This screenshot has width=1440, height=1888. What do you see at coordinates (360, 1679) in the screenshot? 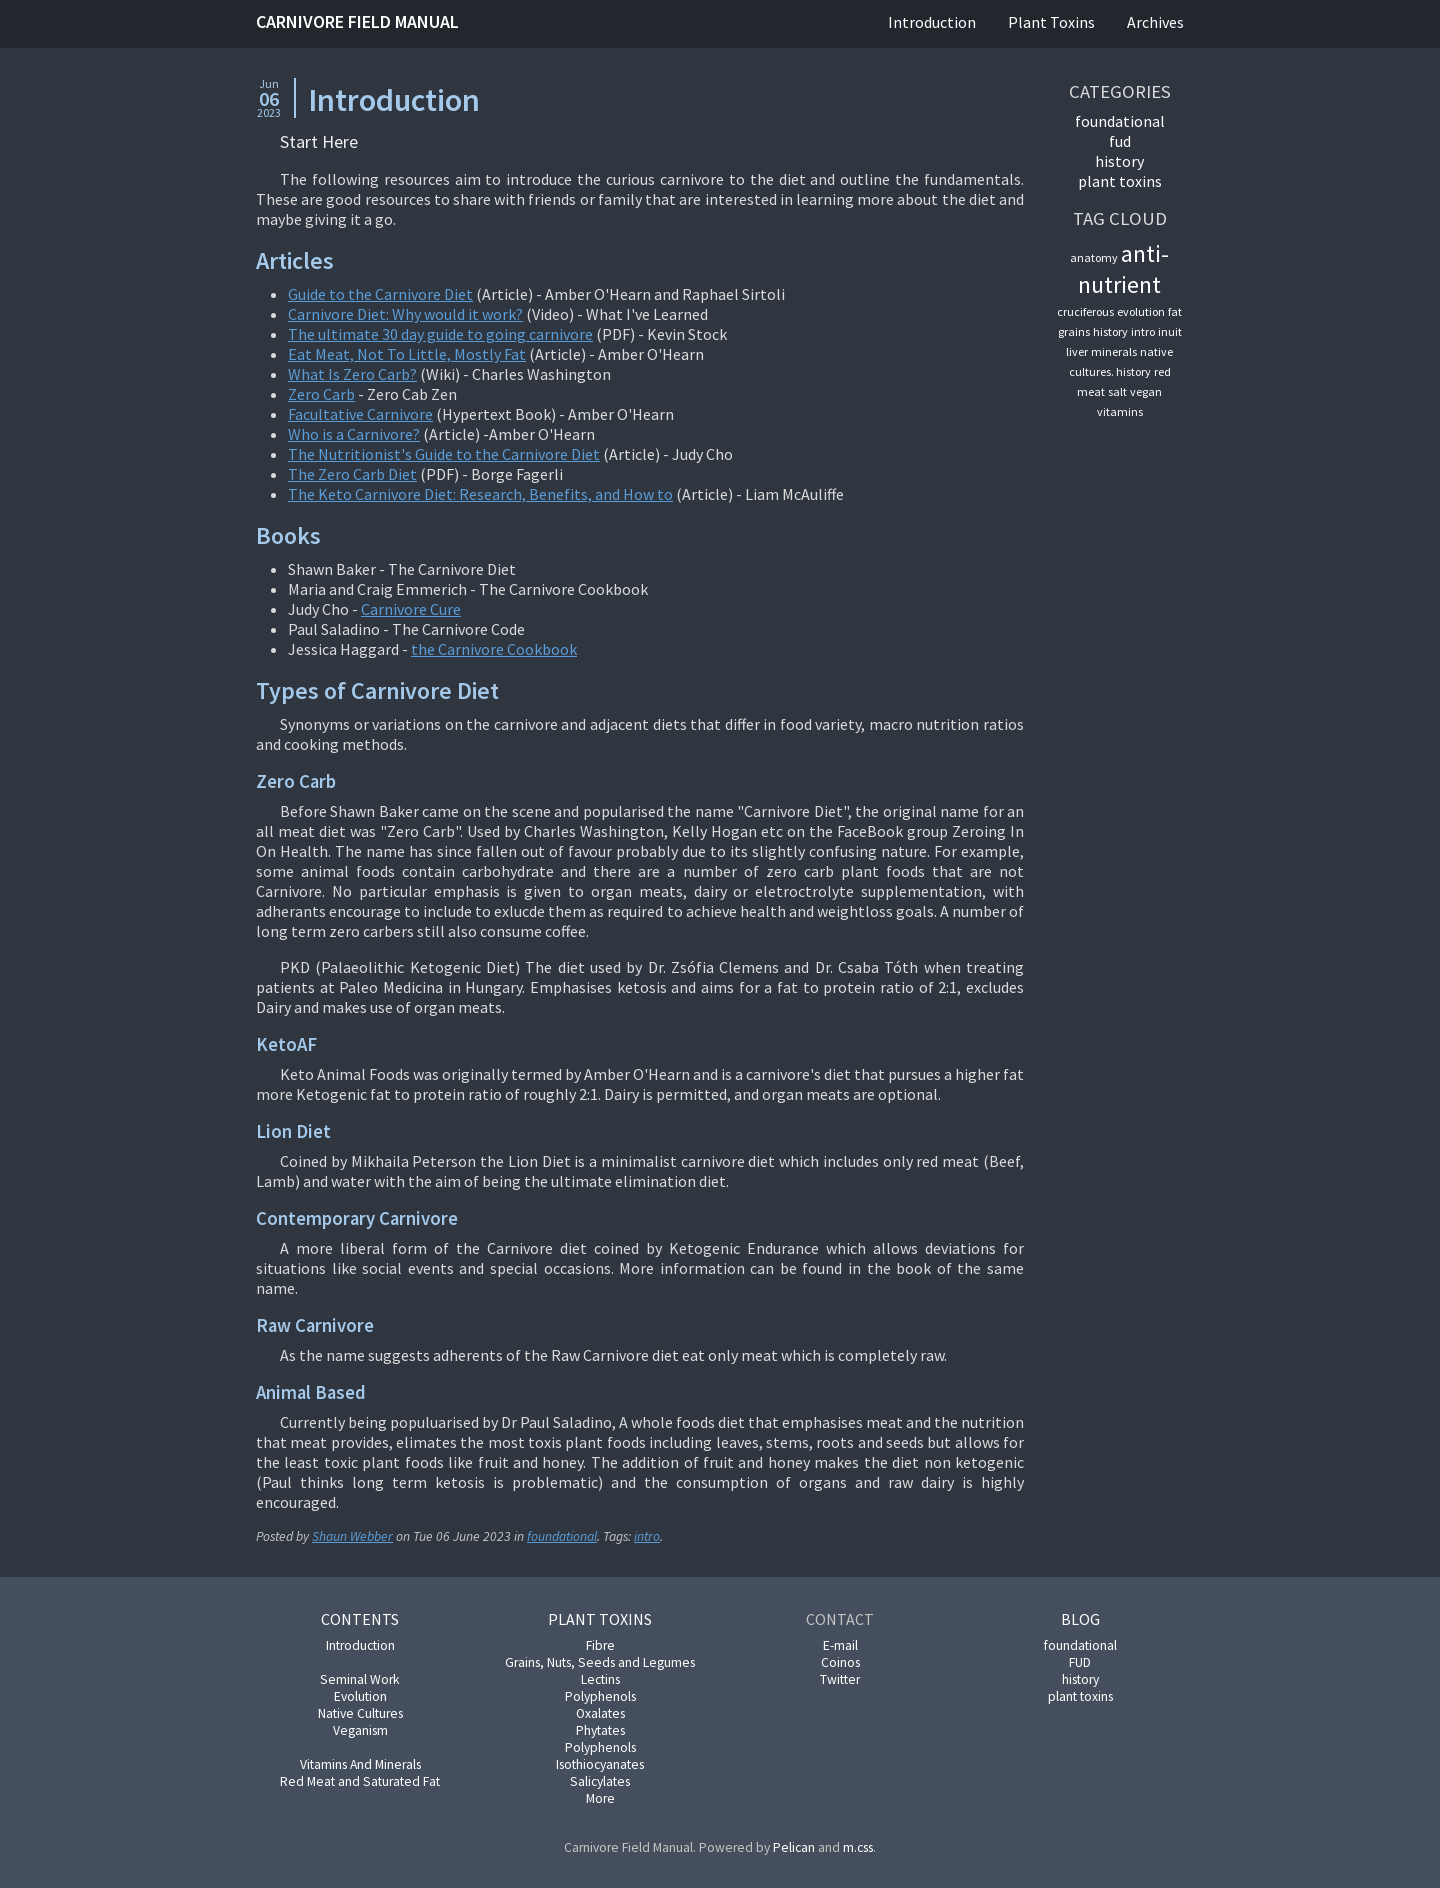
I see `Seminal Work` at bounding box center [360, 1679].